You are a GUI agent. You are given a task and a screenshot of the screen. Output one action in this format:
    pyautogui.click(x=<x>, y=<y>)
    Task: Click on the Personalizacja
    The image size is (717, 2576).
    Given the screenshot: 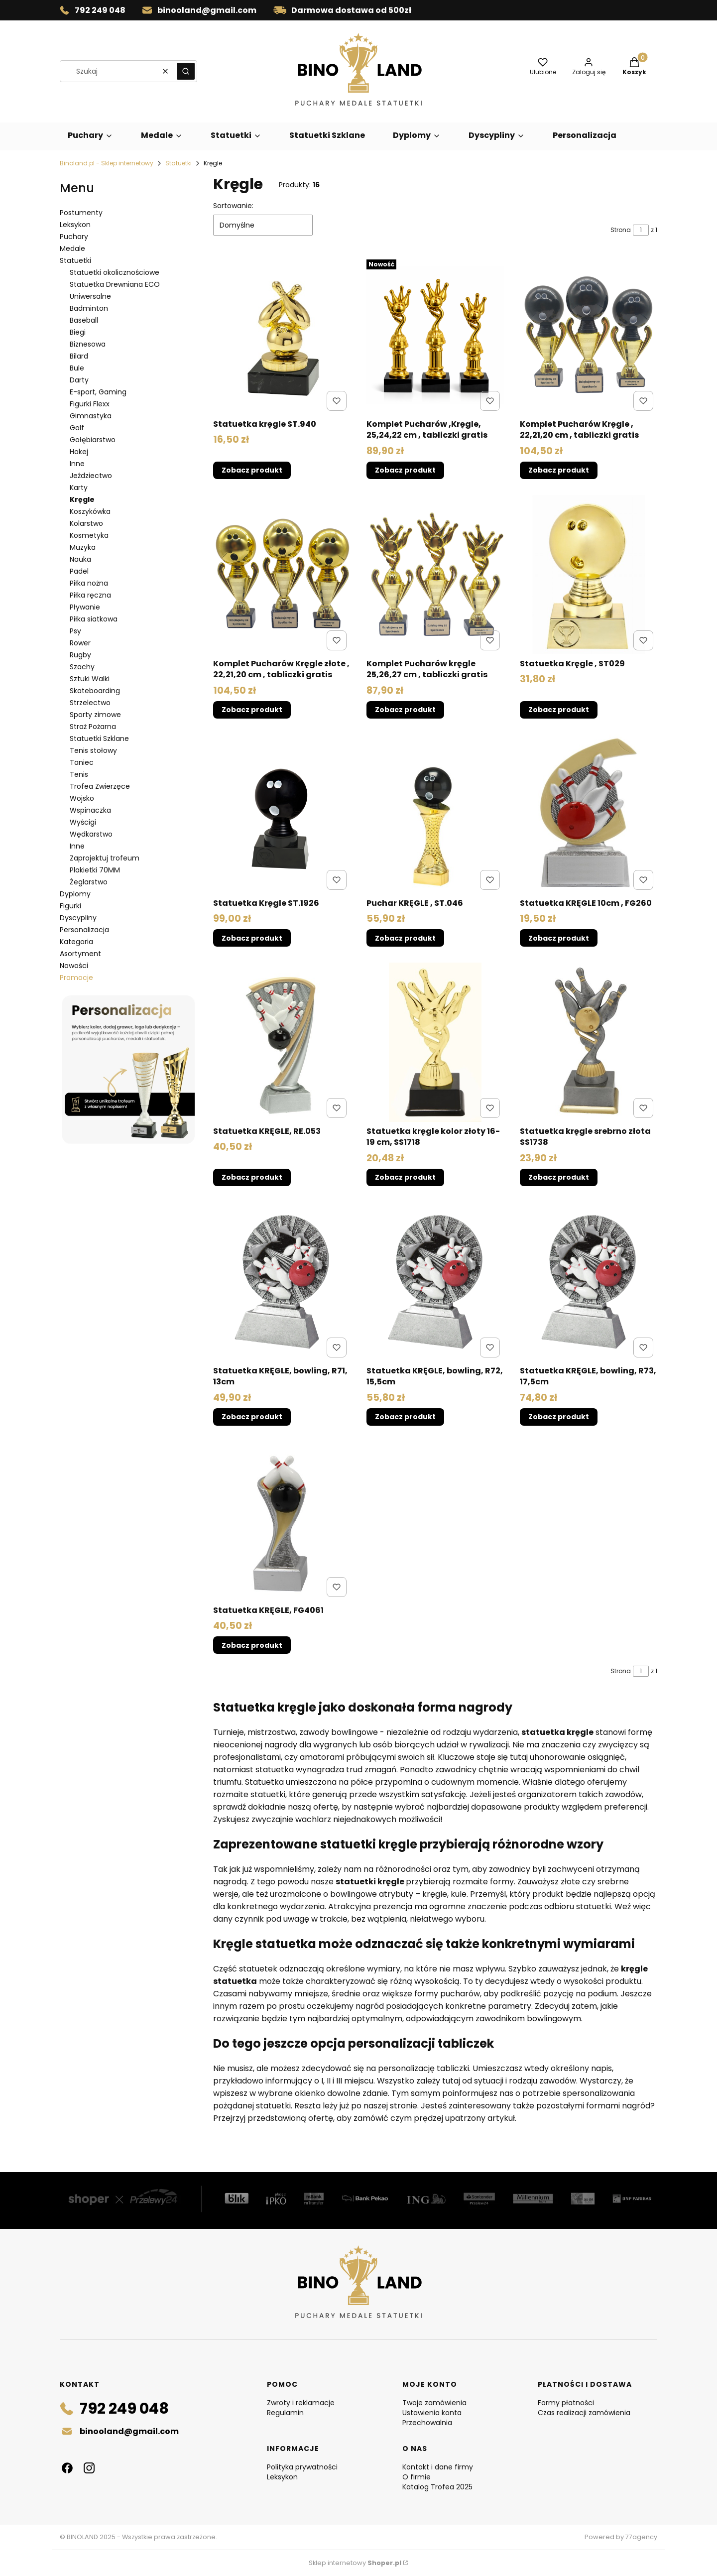 What is the action you would take?
    pyautogui.click(x=84, y=930)
    